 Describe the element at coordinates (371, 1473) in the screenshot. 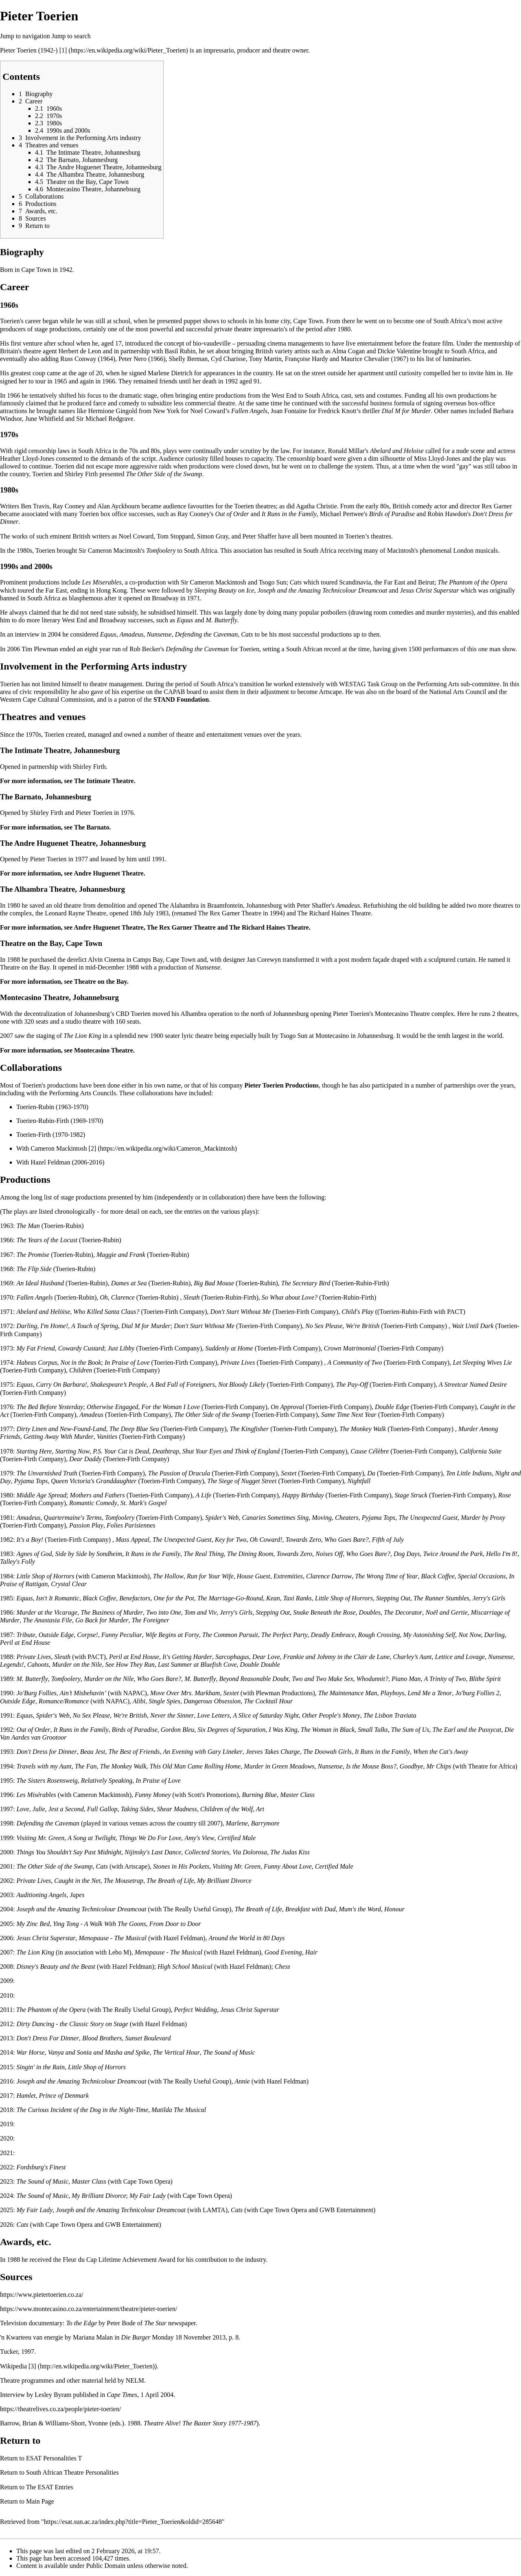

I see `Da` at that location.